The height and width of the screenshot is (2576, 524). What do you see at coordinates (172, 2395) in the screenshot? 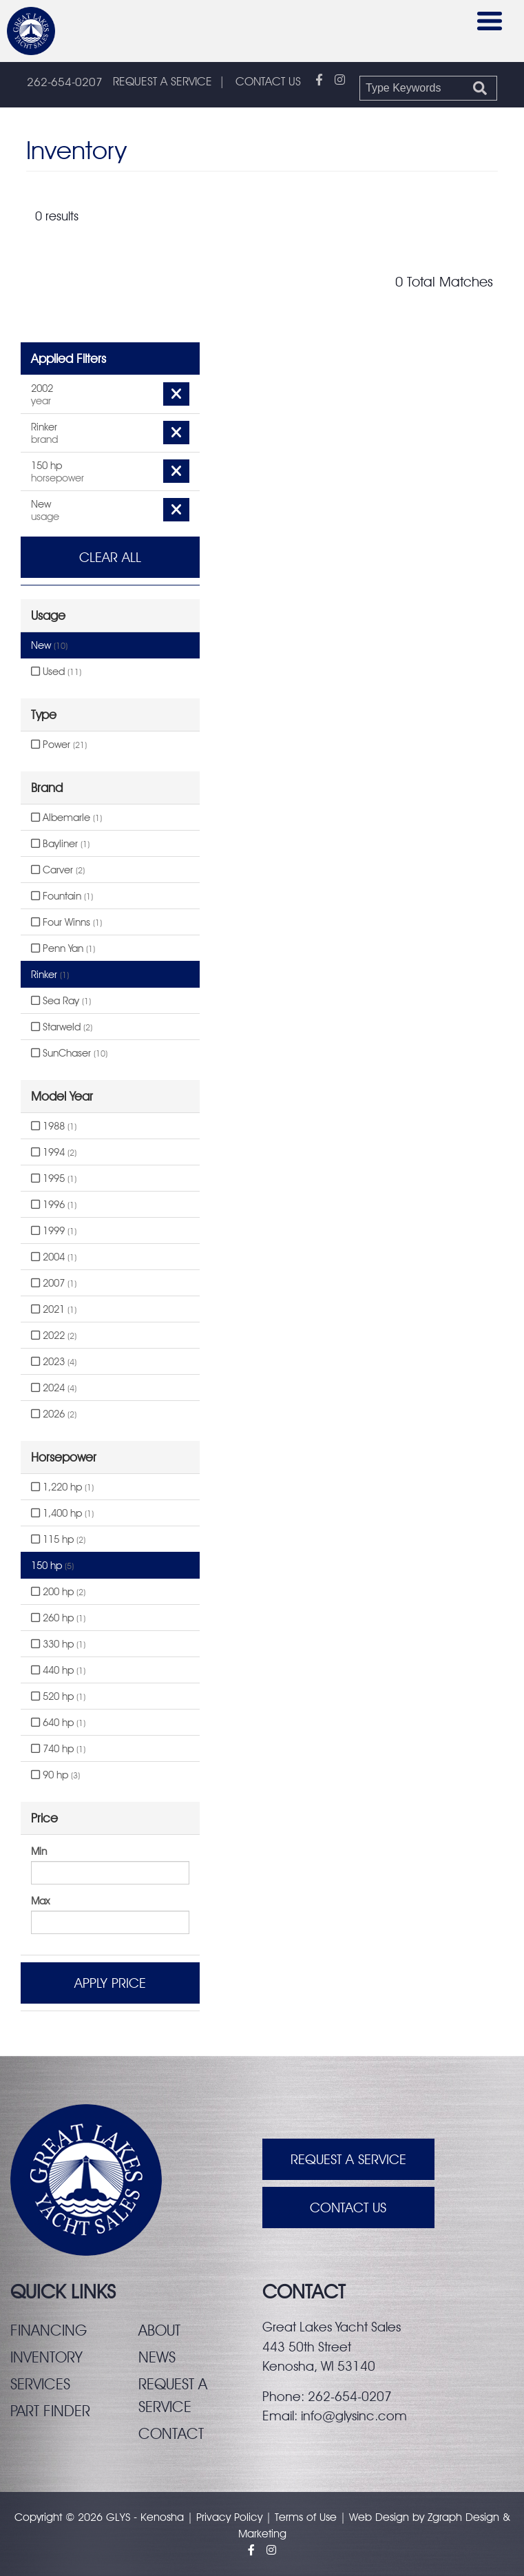
I see `Request a service` at bounding box center [172, 2395].